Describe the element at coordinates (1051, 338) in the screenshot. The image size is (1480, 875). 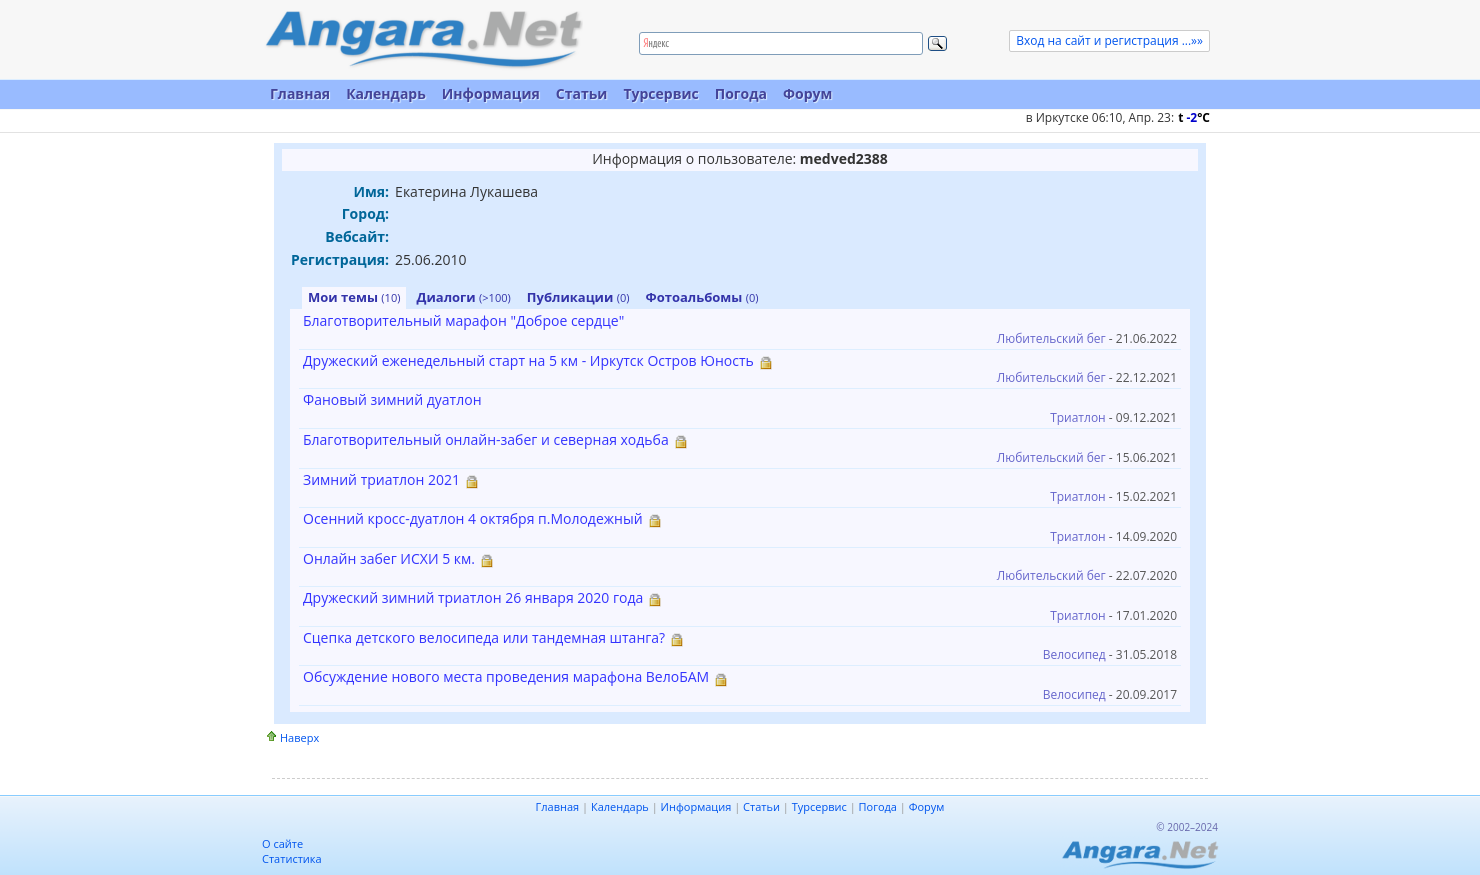
I see `Любительский бег` at that location.